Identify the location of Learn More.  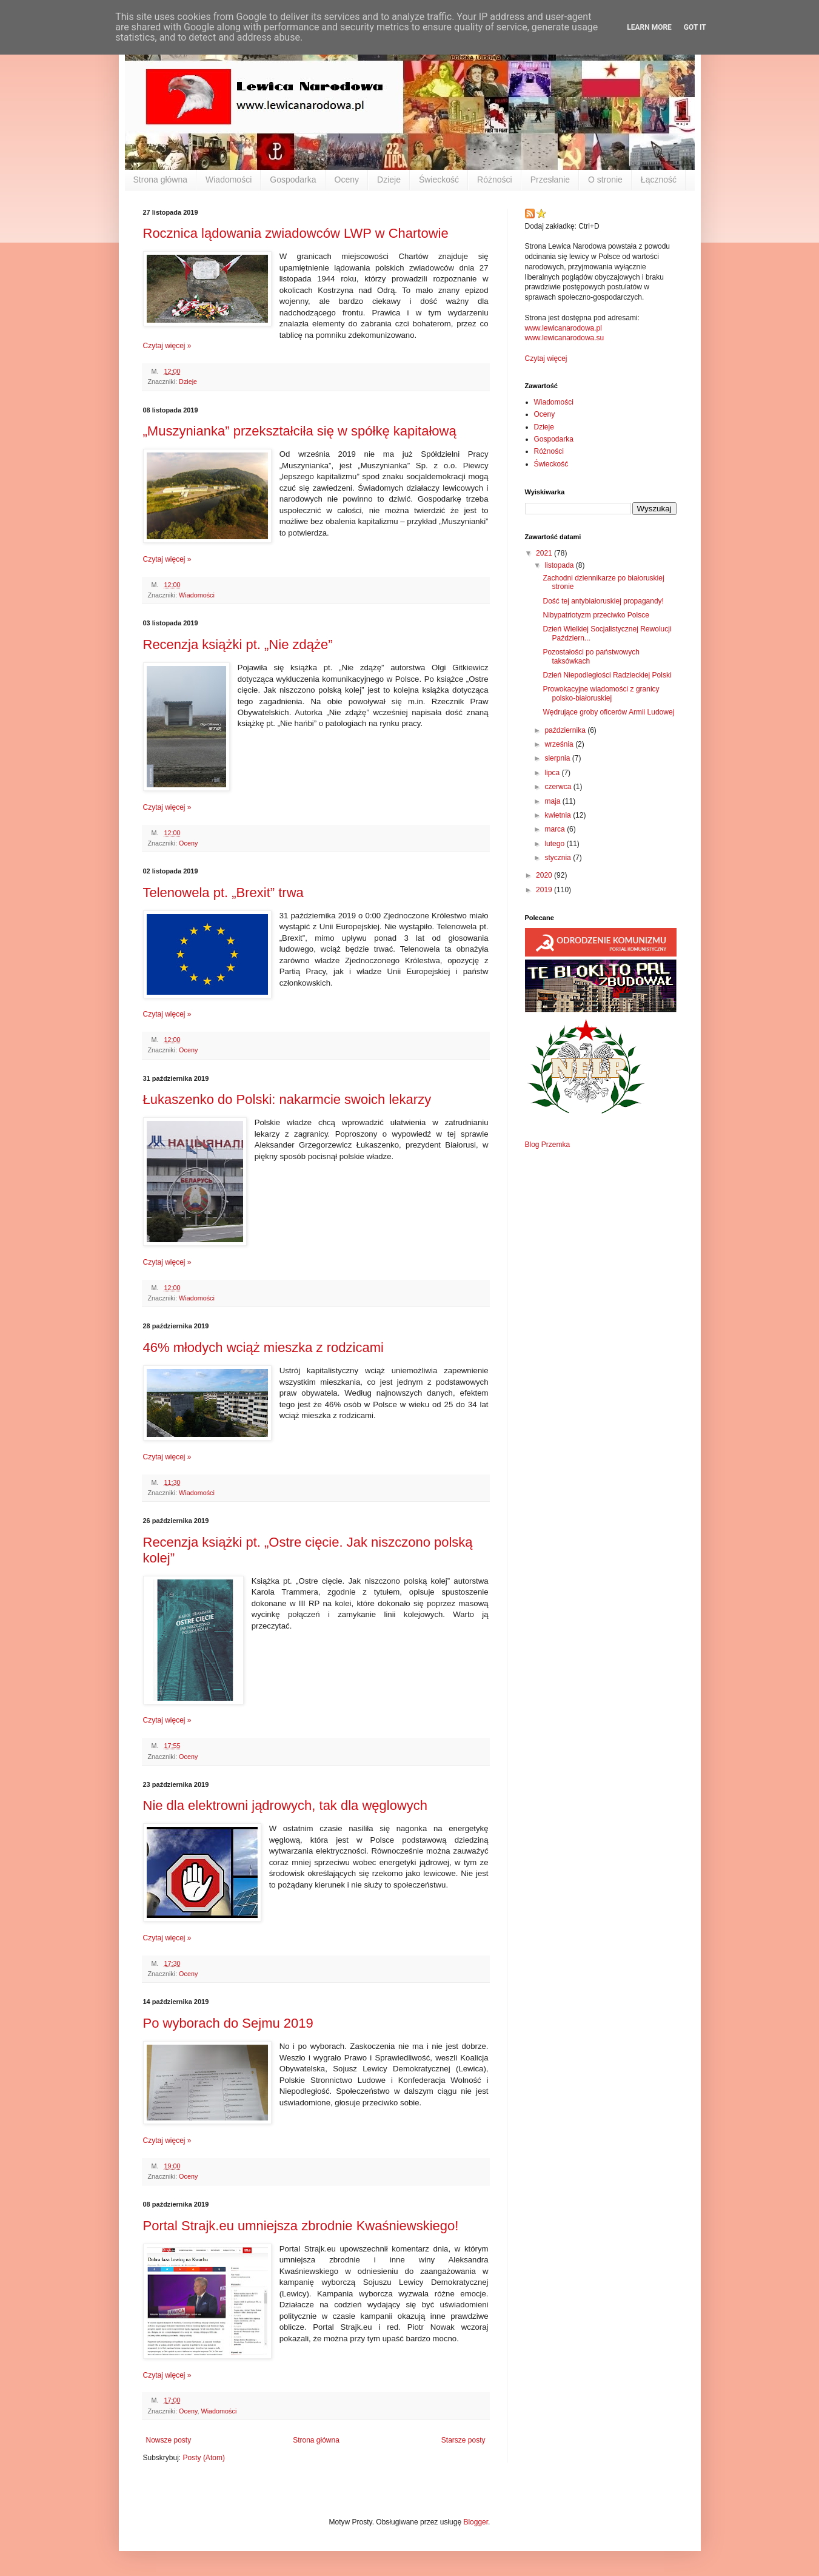
(649, 27).